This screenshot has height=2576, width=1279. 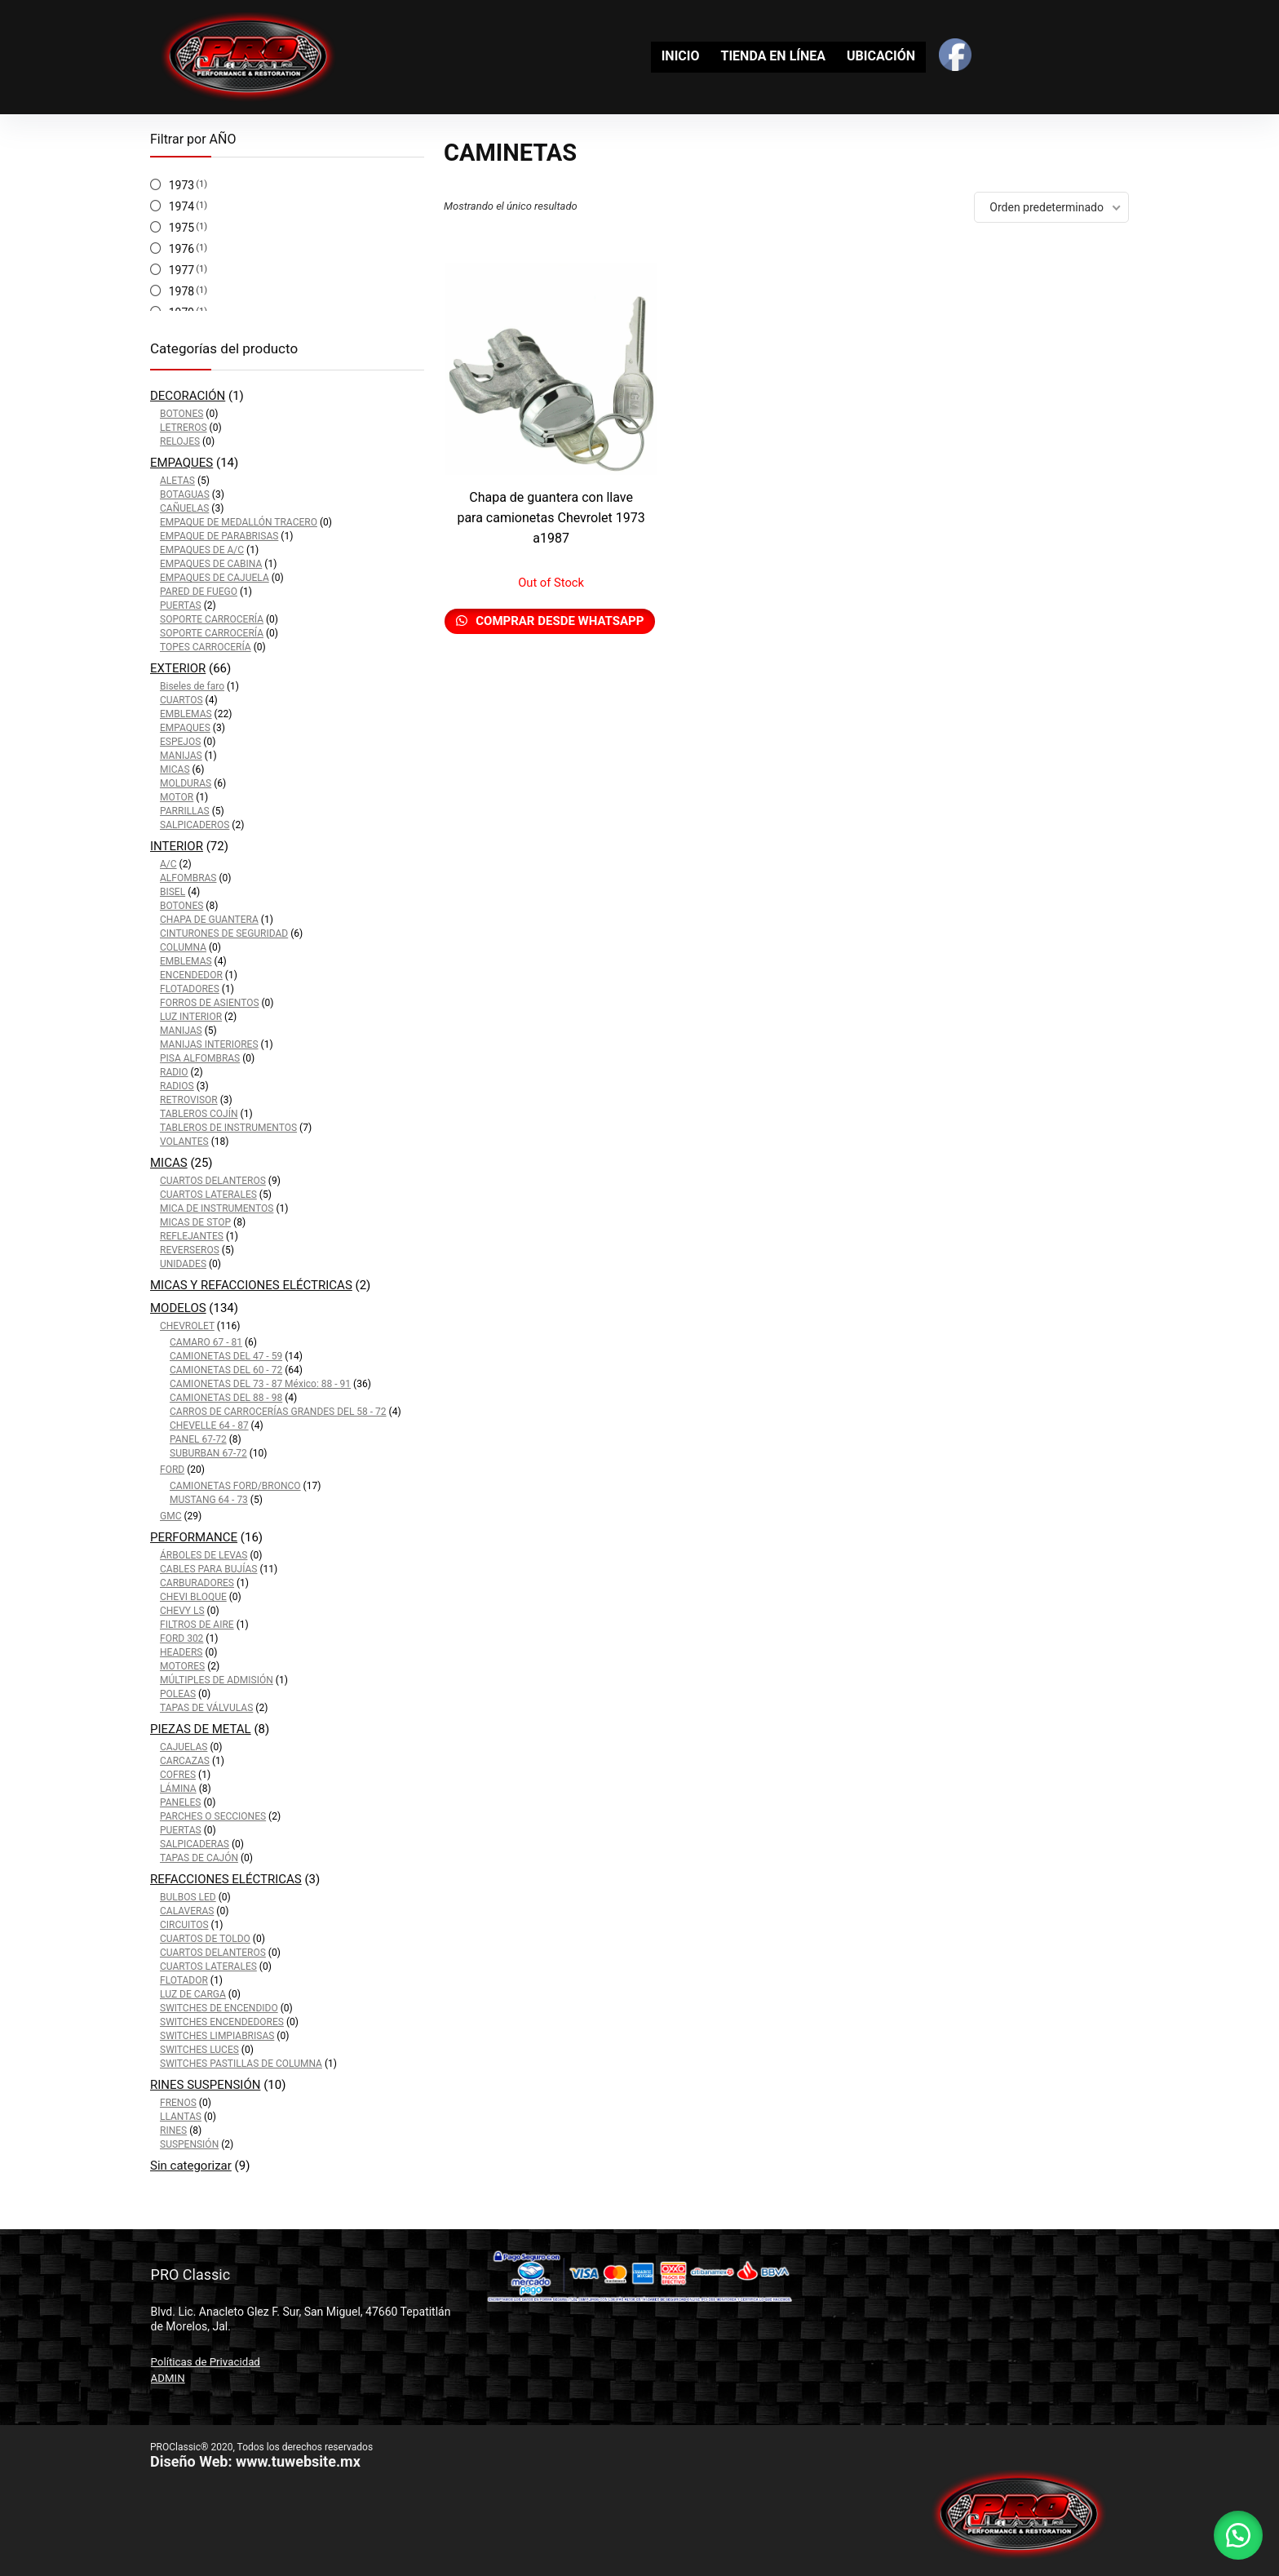 What do you see at coordinates (197, 1624) in the screenshot?
I see `FILTROS DE AIRE` at bounding box center [197, 1624].